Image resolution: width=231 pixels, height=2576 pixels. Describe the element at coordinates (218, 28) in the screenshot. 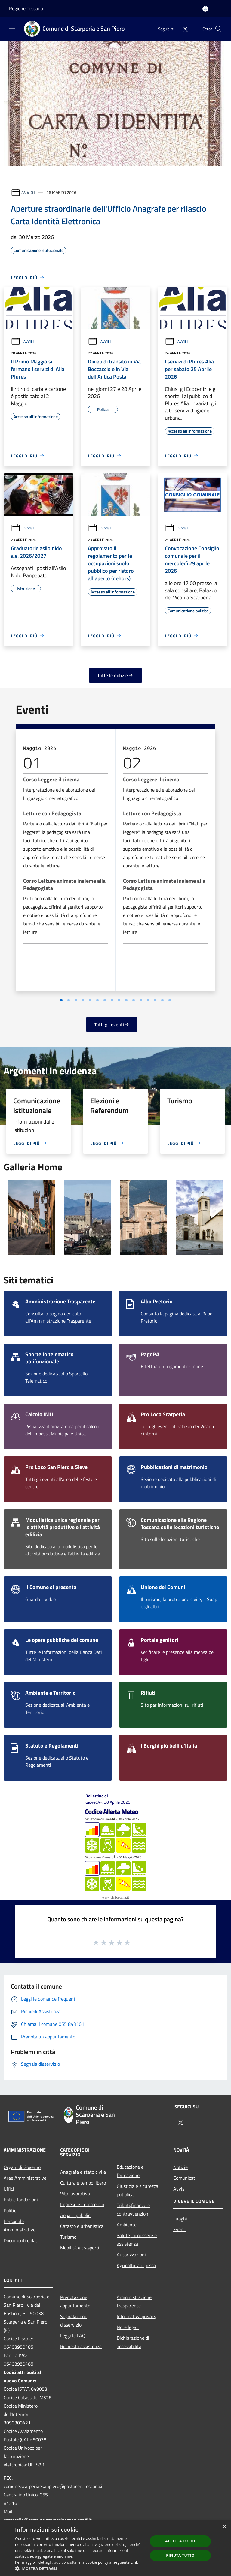

I see `[Cerca]` at that location.